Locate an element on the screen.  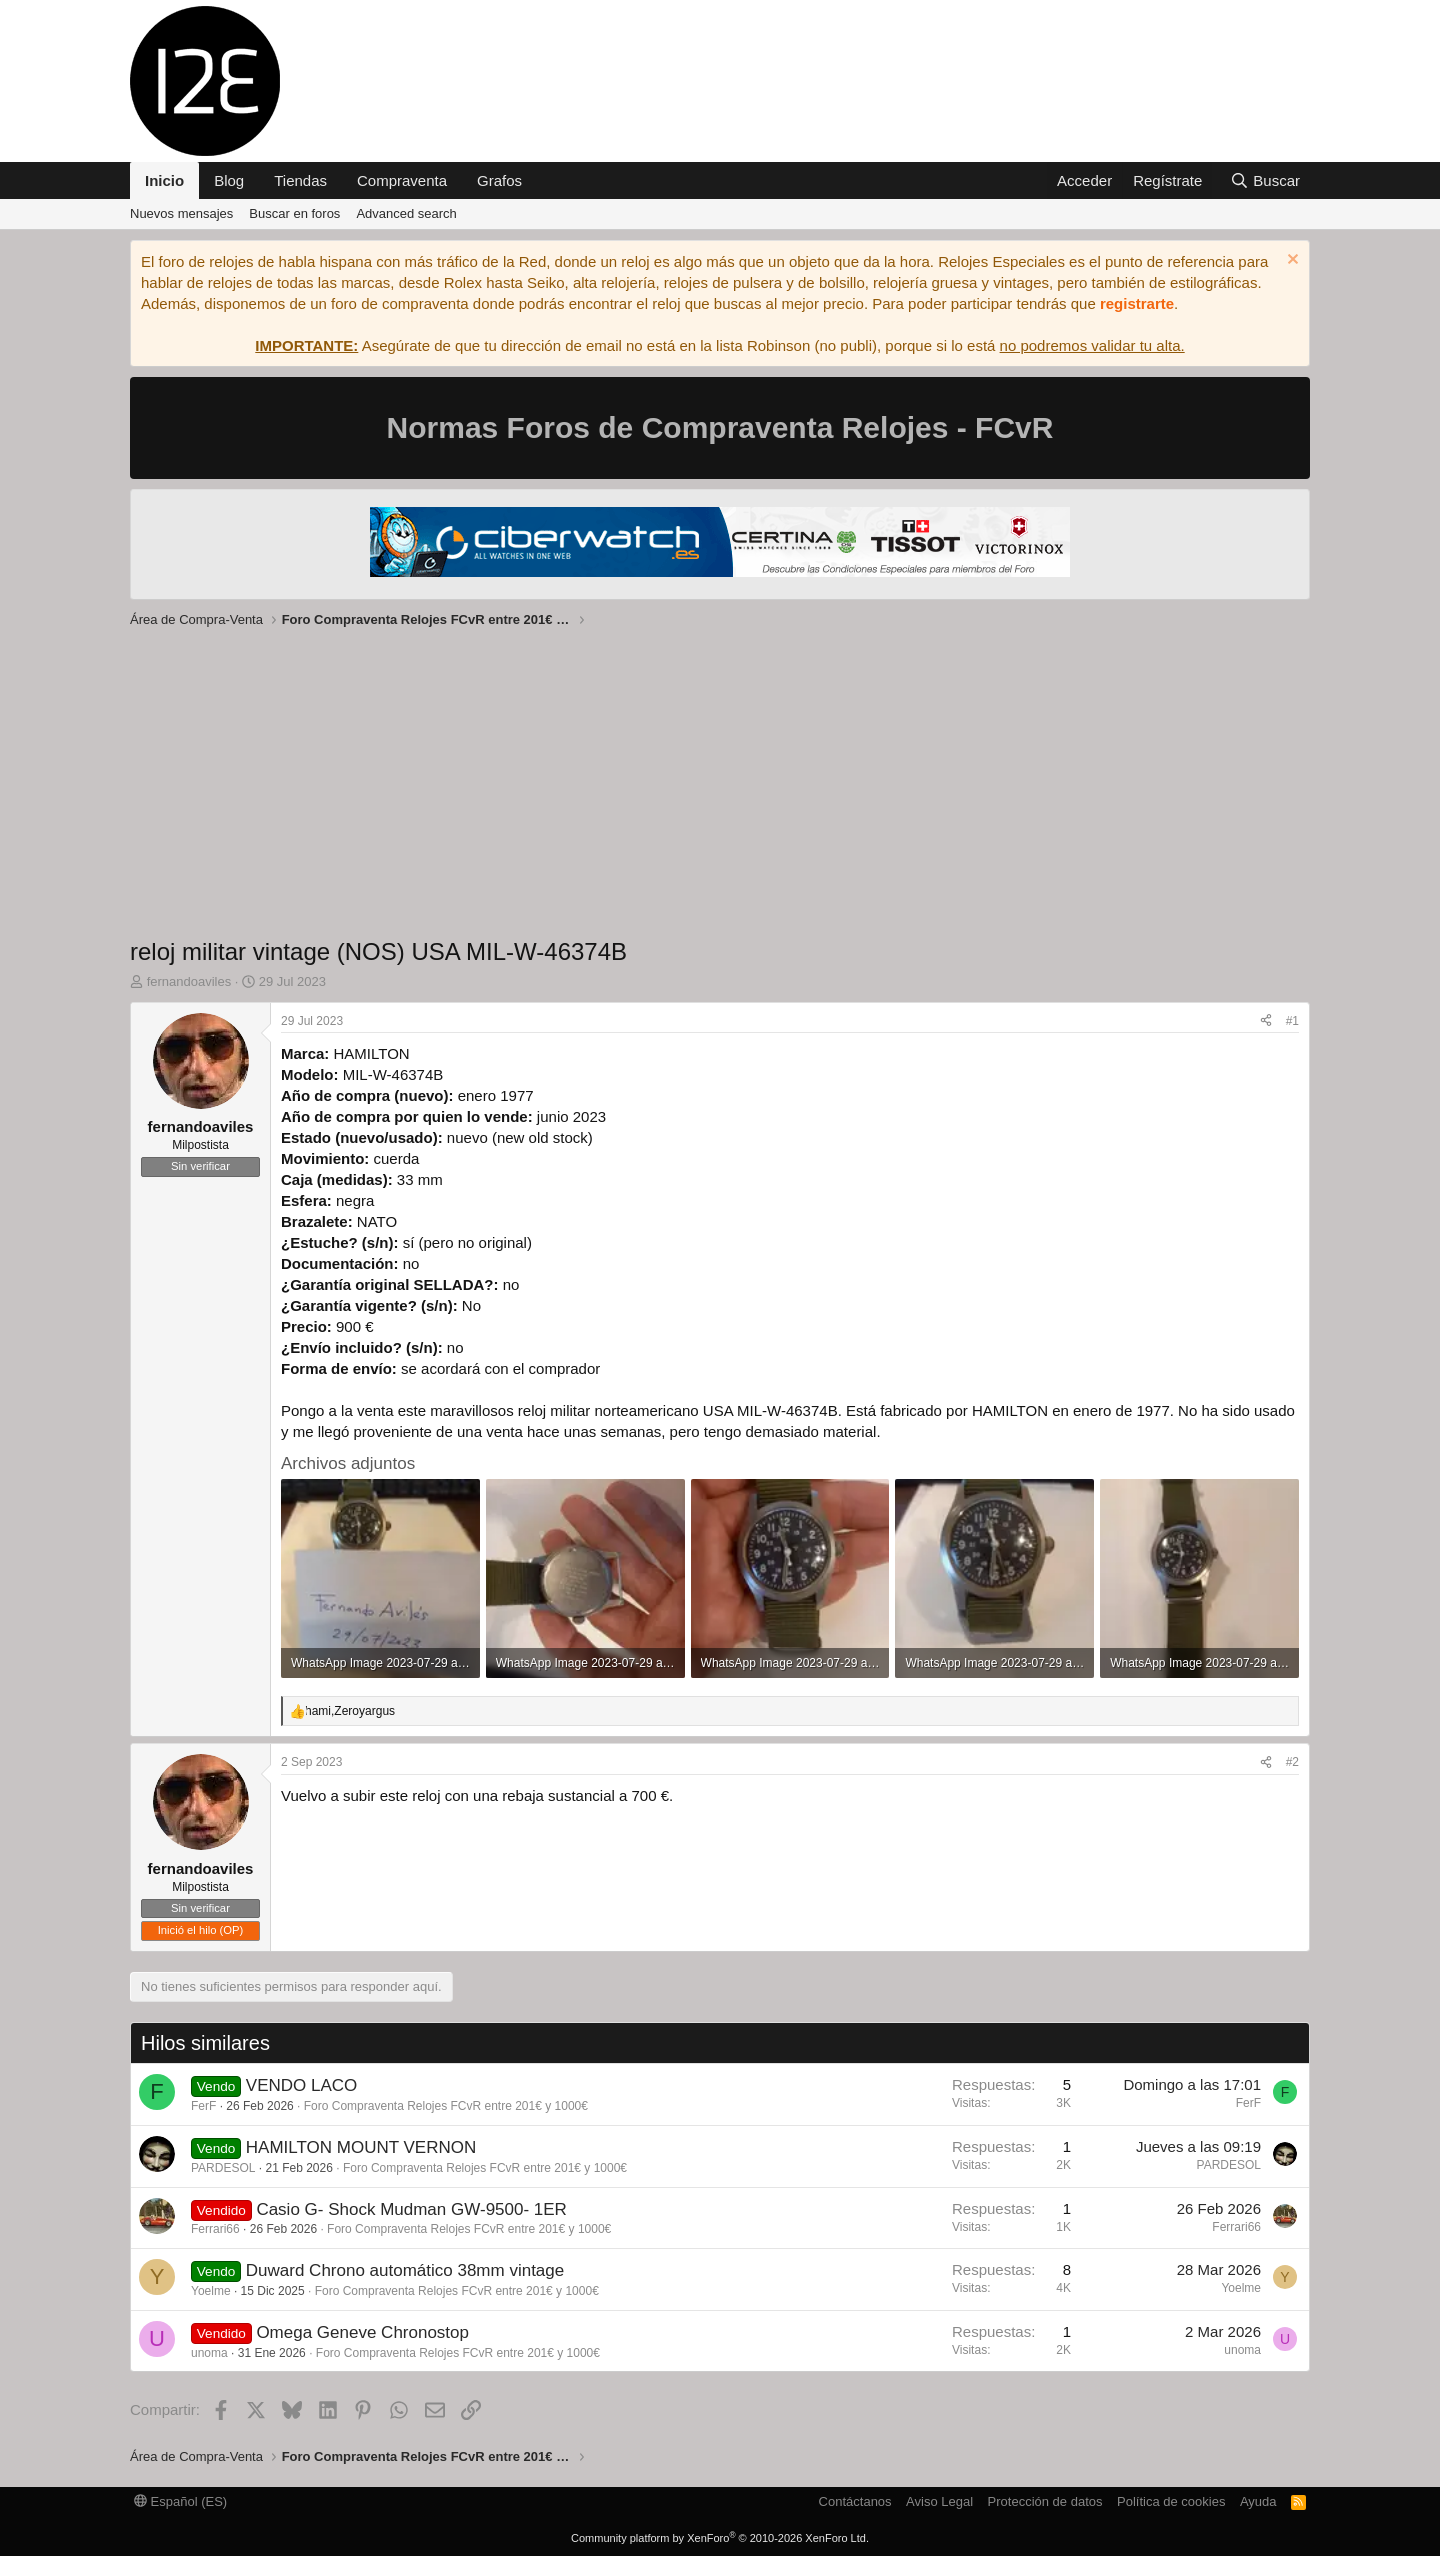
Tiendas is located at coordinates (300, 180).